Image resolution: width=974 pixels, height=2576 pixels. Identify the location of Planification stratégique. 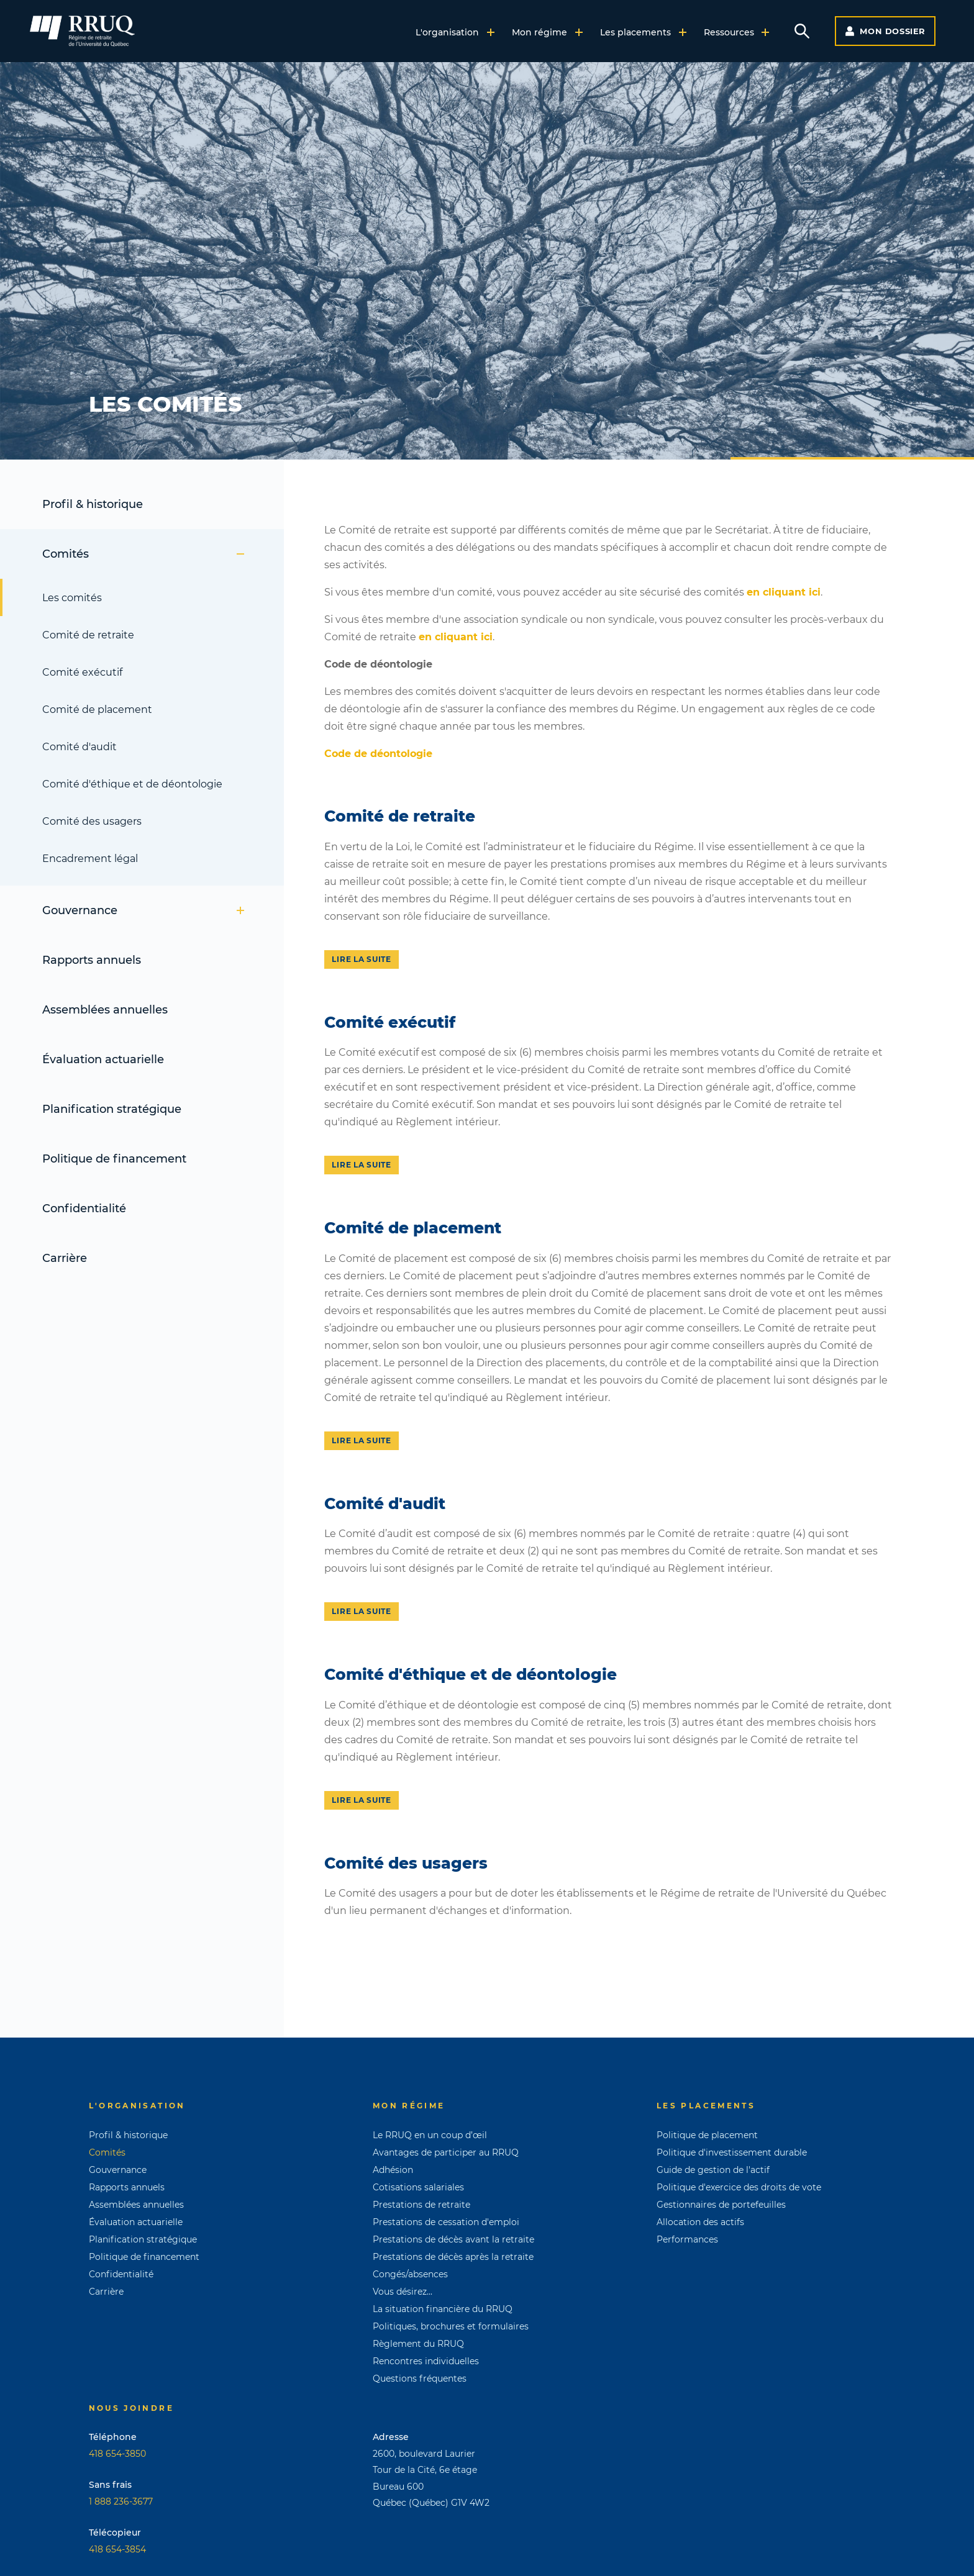
(111, 1109).